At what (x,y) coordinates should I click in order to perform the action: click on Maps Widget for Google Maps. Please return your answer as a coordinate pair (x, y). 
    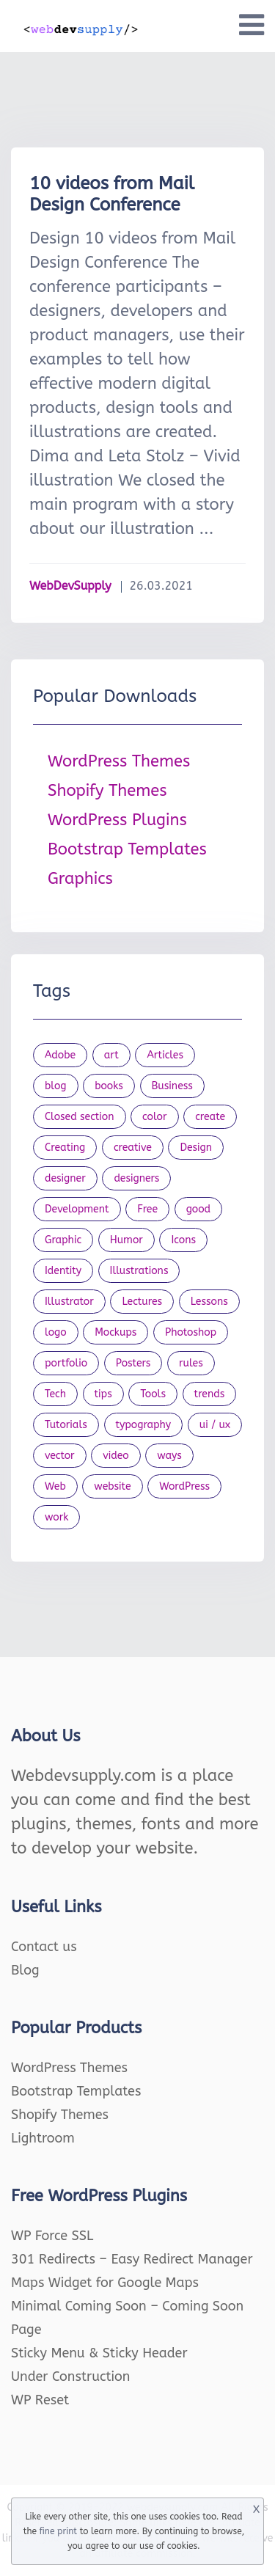
    Looking at the image, I should click on (105, 2283).